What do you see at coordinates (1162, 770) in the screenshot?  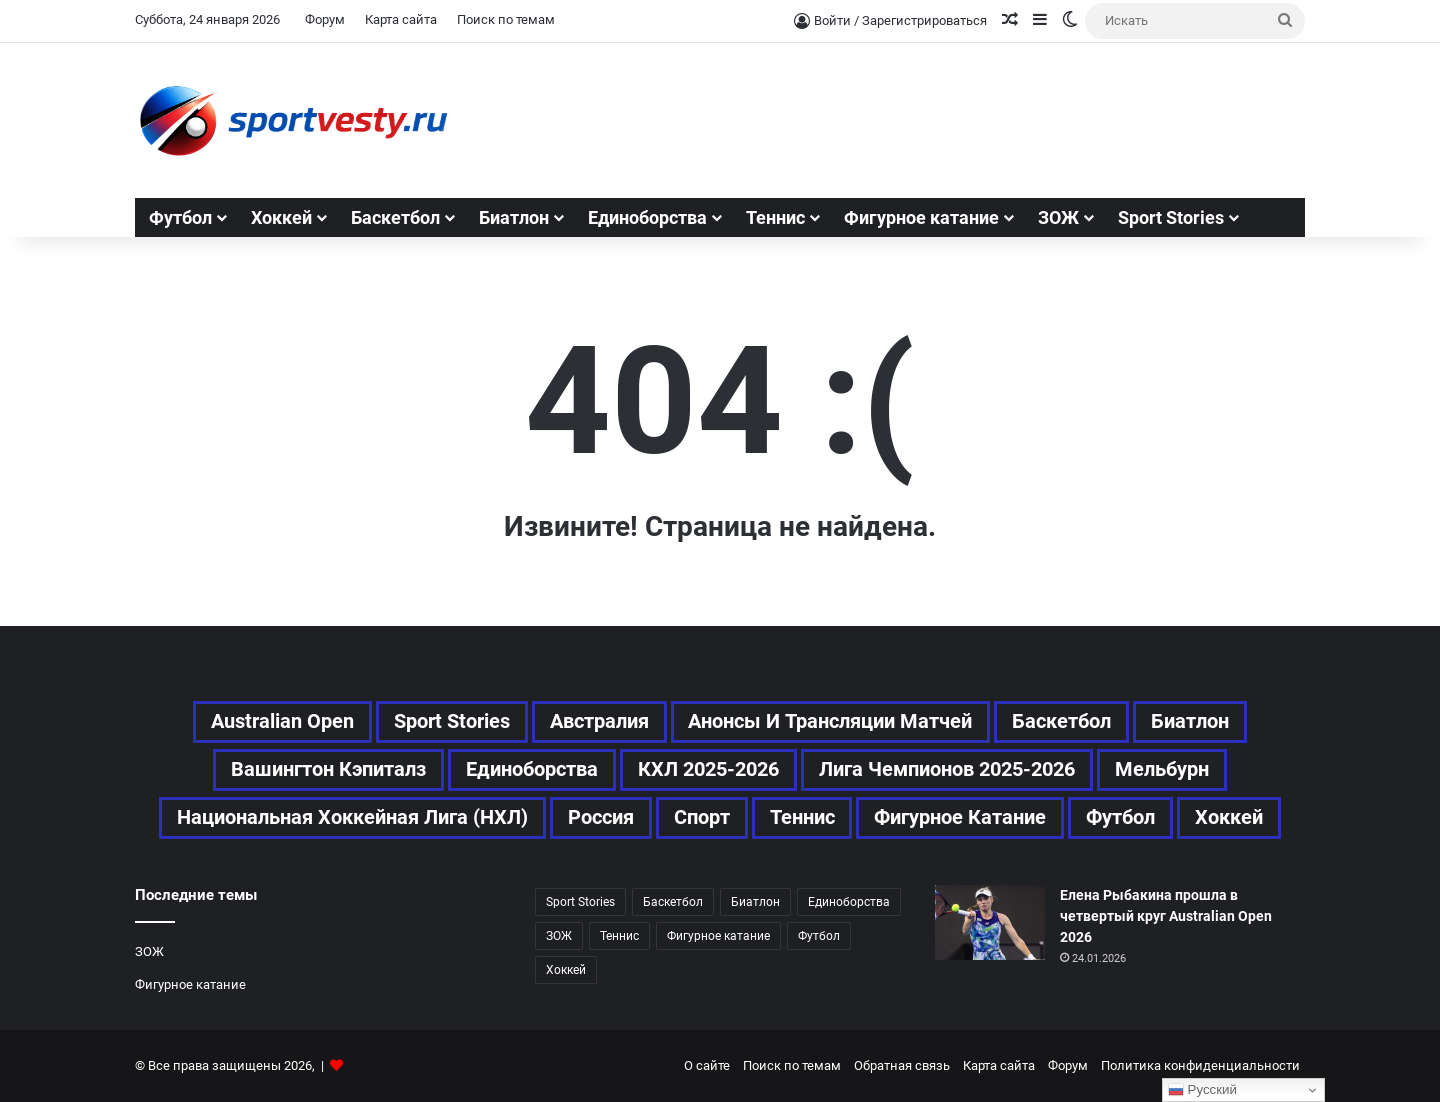 I see `Мельбурн [Мельбурн (43 элемента)]` at bounding box center [1162, 770].